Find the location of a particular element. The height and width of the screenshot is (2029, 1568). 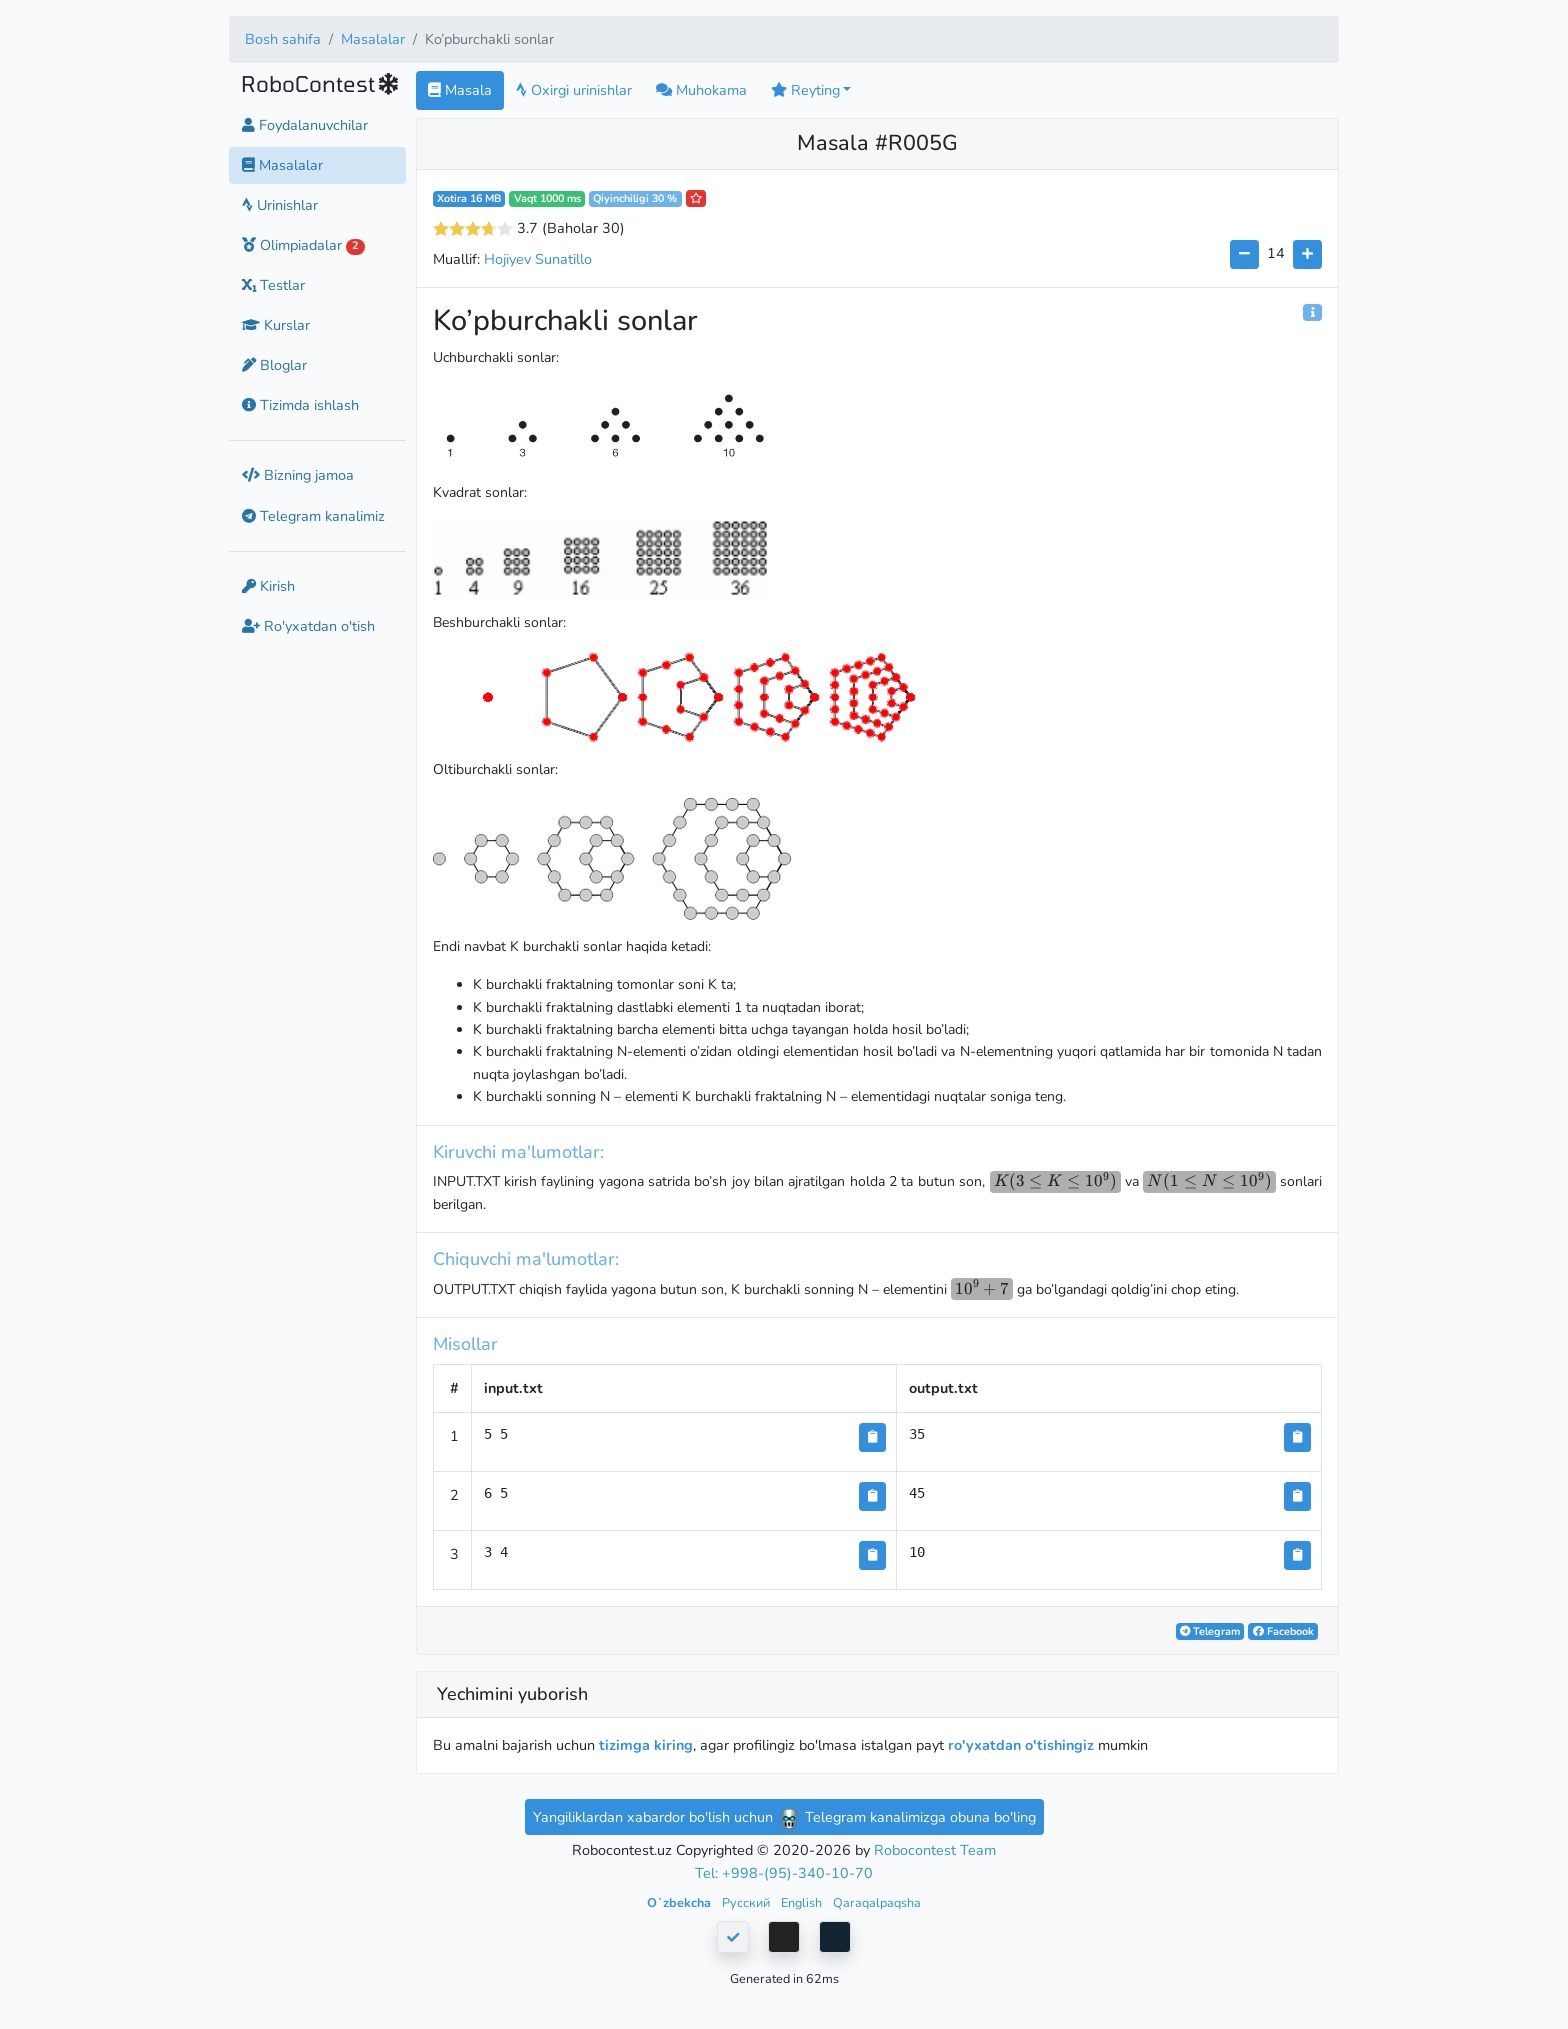

tizimga kiring is located at coordinates (646, 1745).